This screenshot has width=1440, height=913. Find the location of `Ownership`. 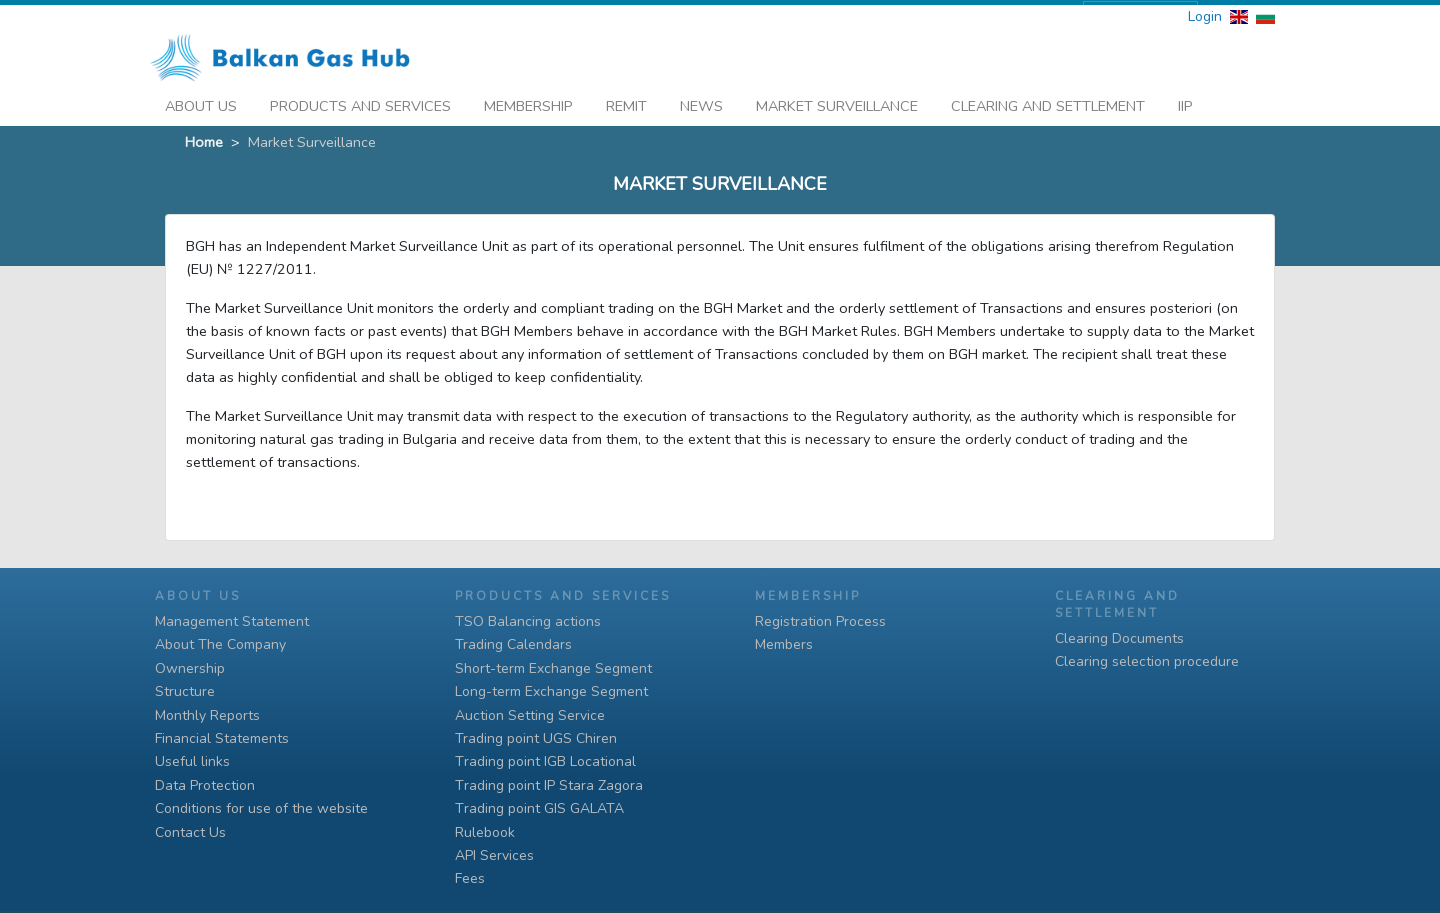

Ownership is located at coordinates (190, 668).